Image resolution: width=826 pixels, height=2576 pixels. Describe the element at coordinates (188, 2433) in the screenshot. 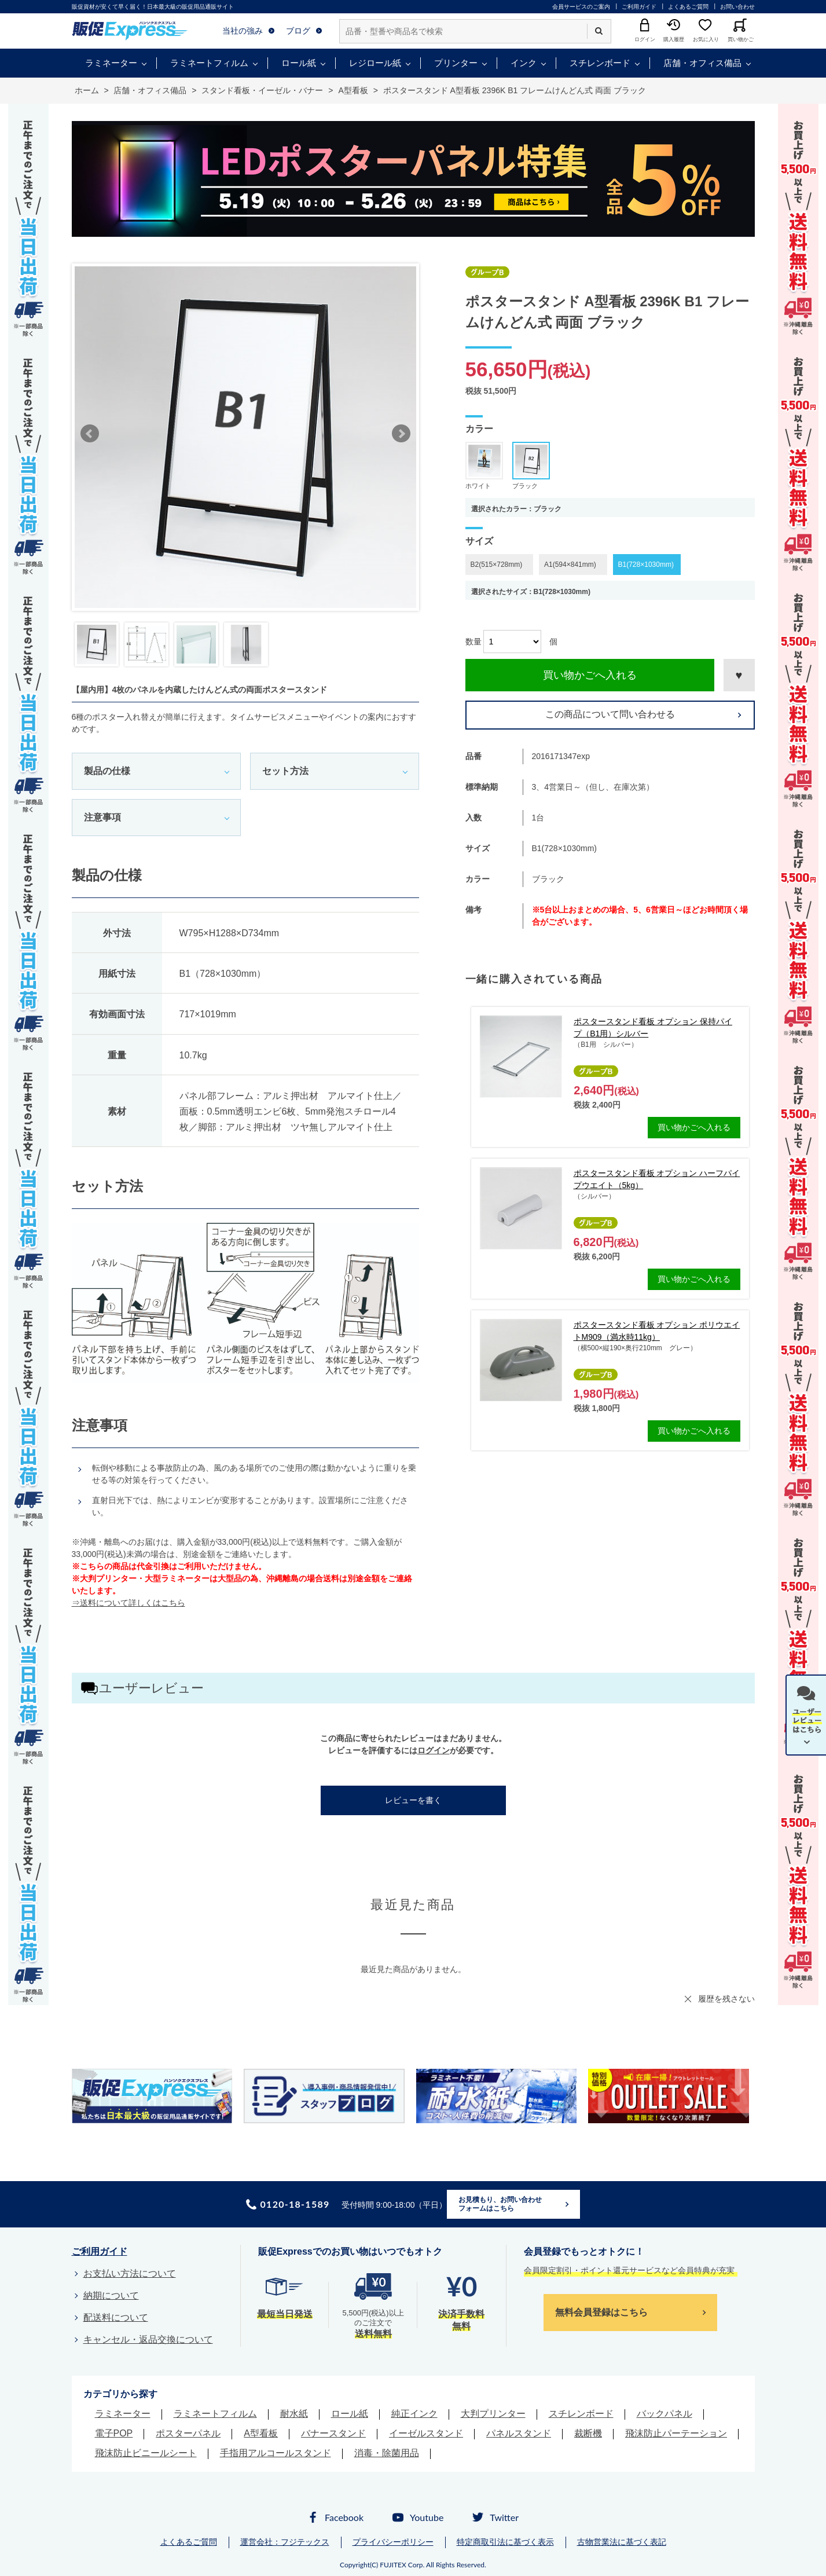

I see `ポスターパネル` at that location.